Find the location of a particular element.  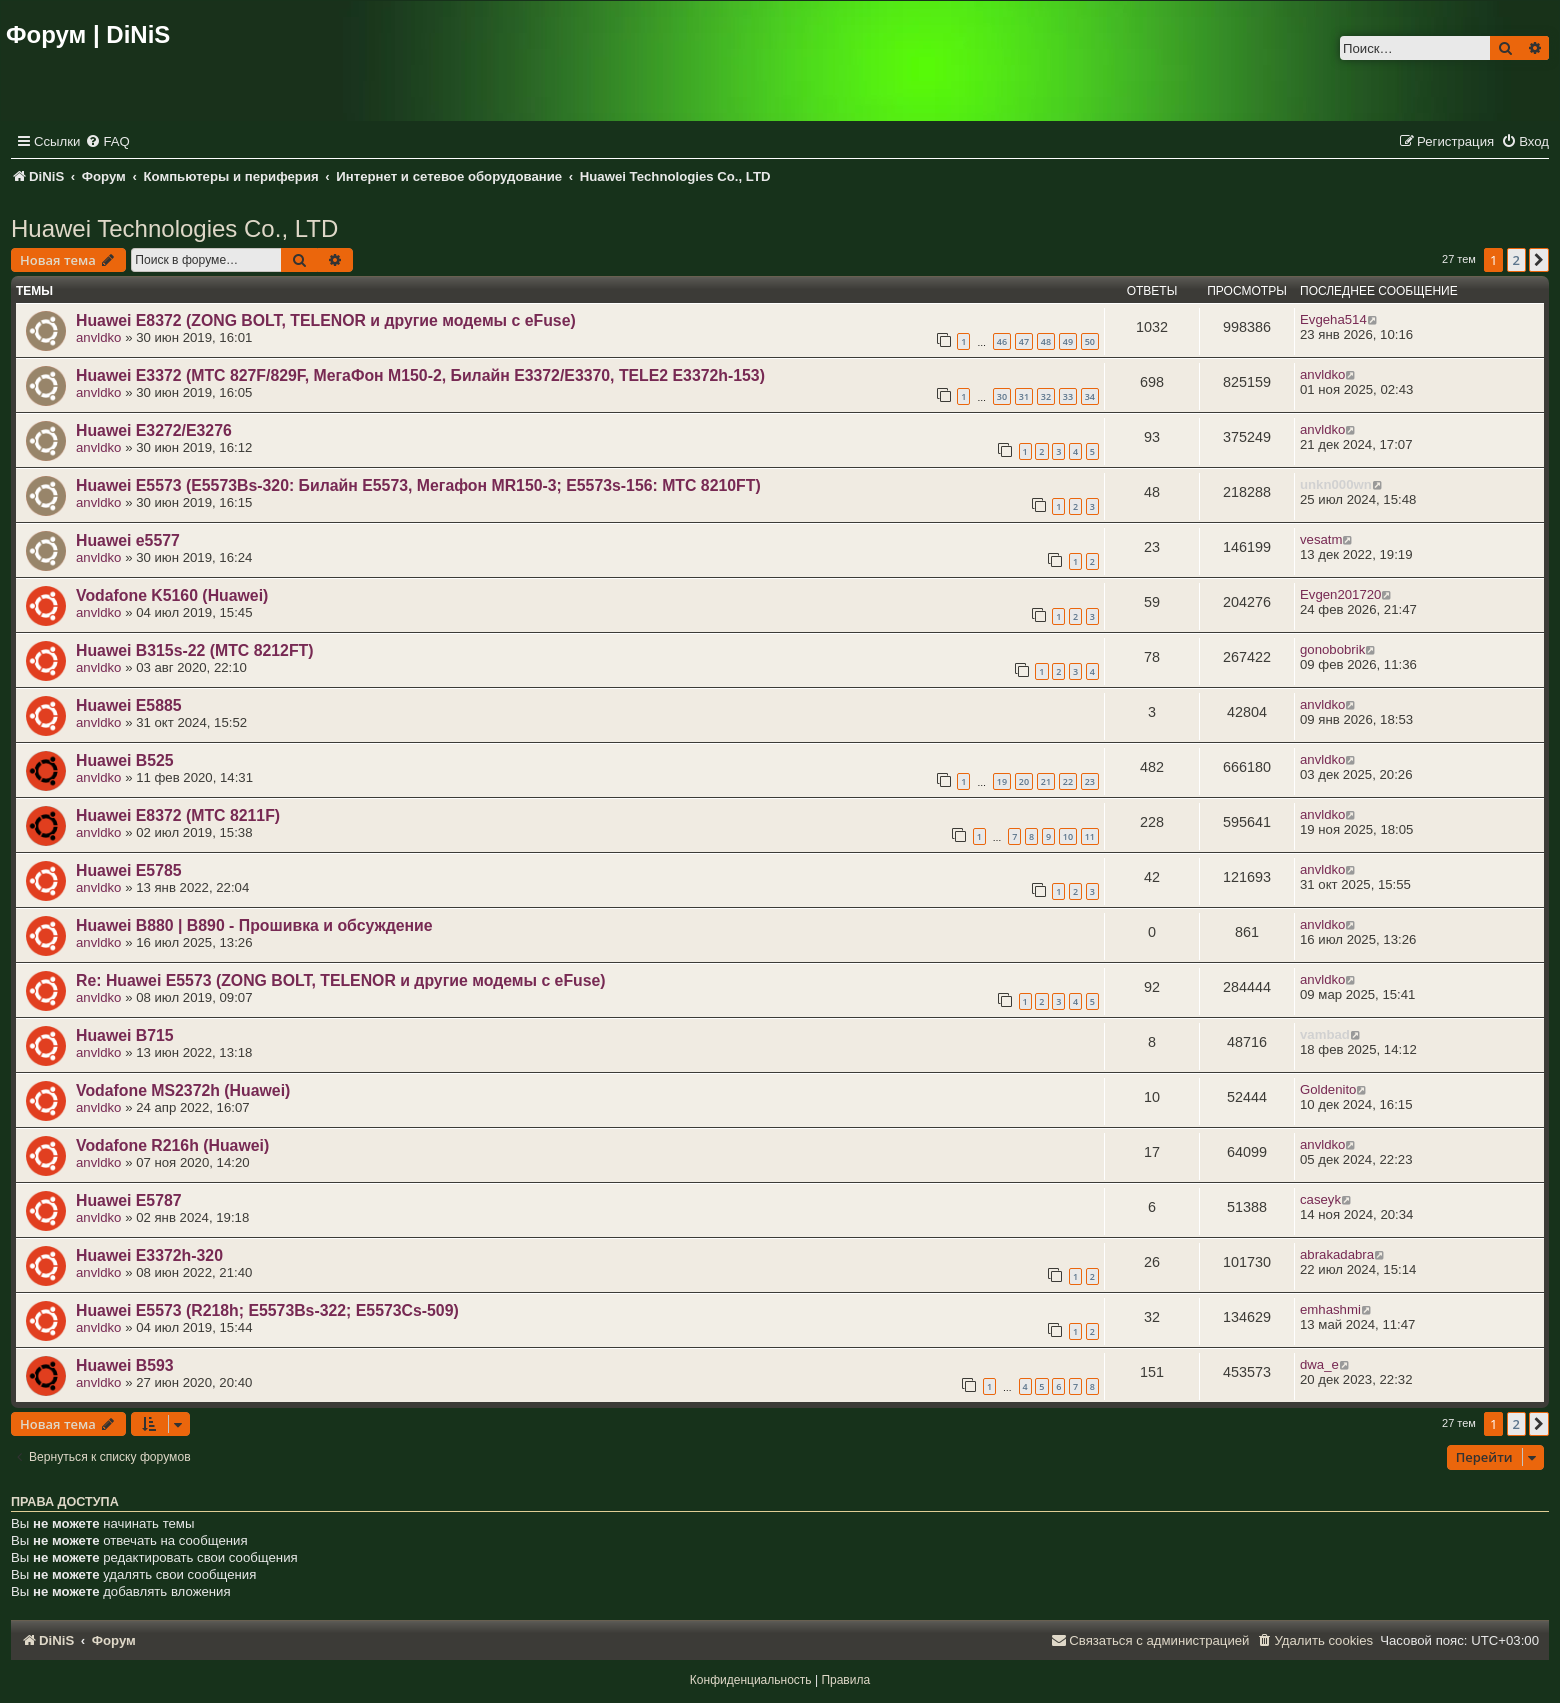

23 is located at coordinates (1090, 781).